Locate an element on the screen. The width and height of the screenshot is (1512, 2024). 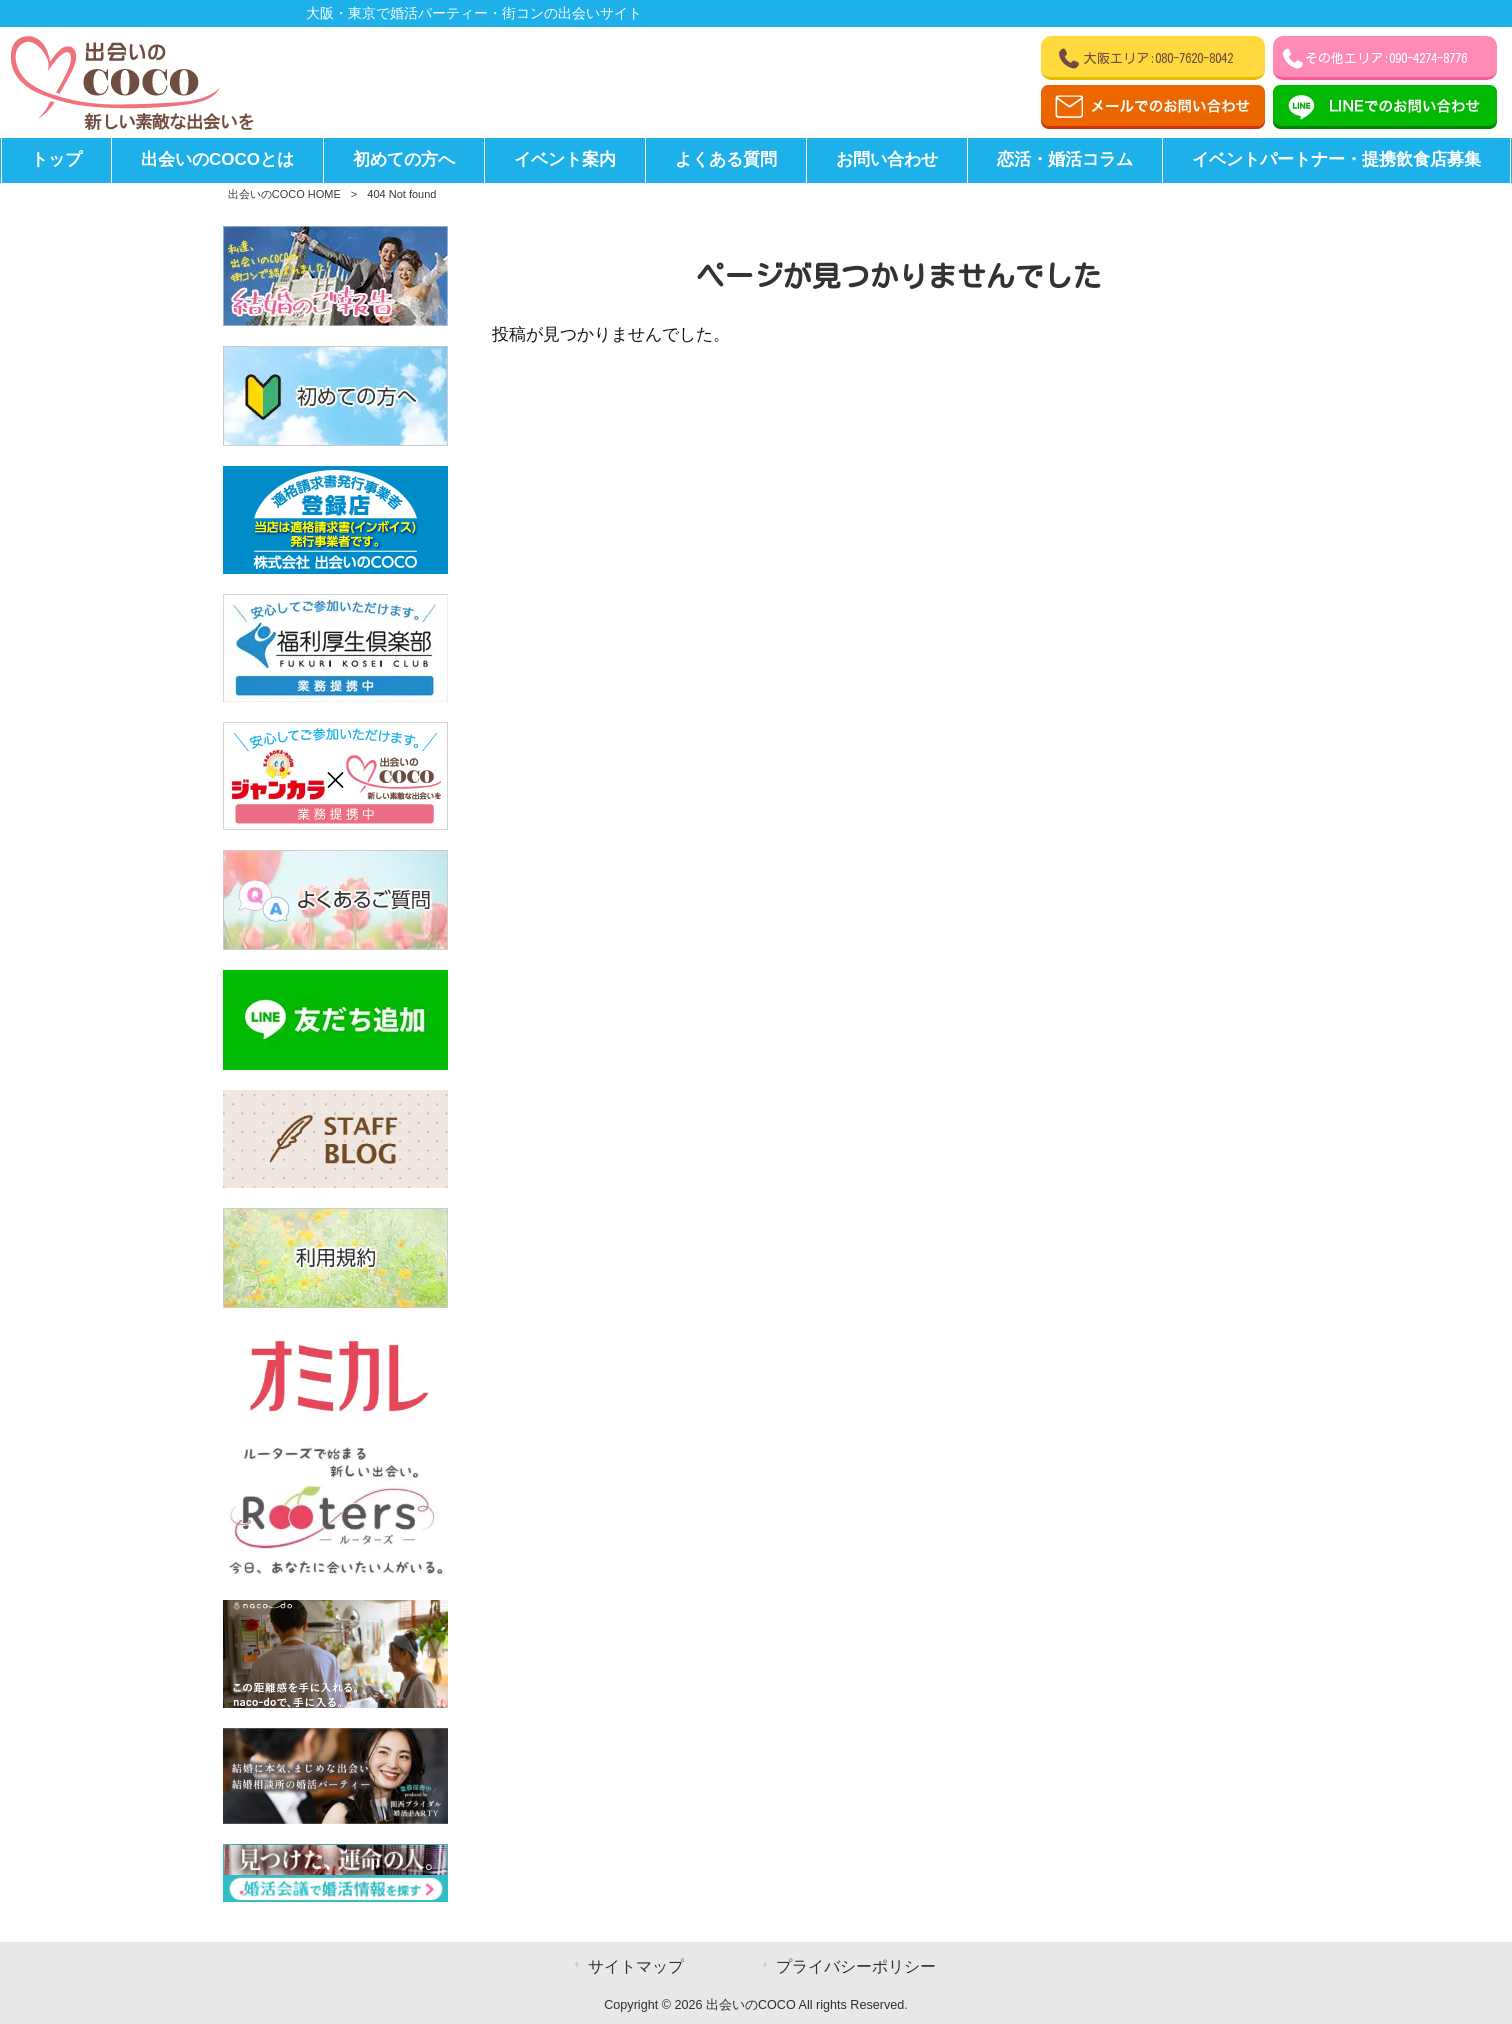
出会いのCOCO HOME is located at coordinates (284, 194).